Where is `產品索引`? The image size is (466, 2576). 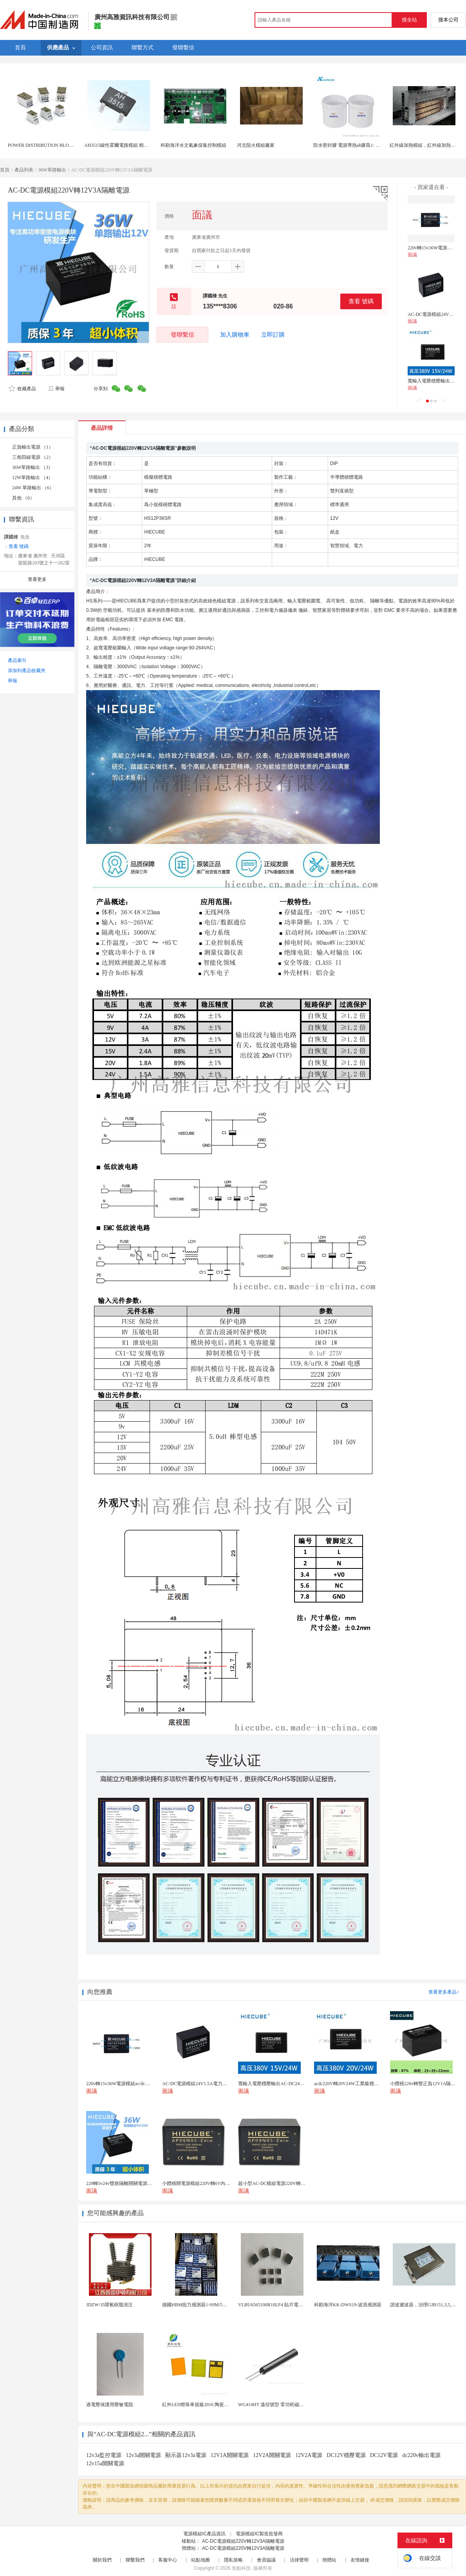
產品索引 is located at coordinates (17, 660).